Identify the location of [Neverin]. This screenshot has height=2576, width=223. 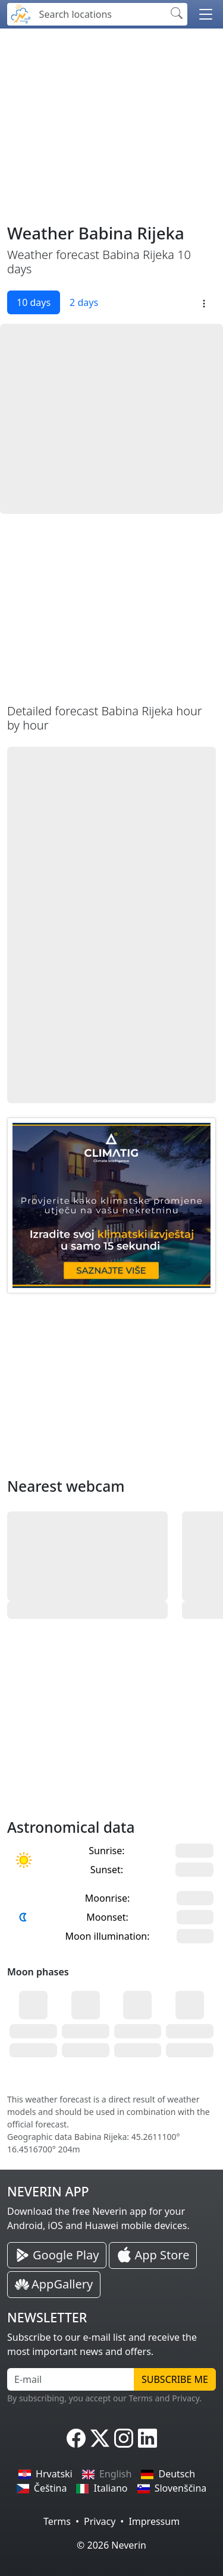
(21, 13).